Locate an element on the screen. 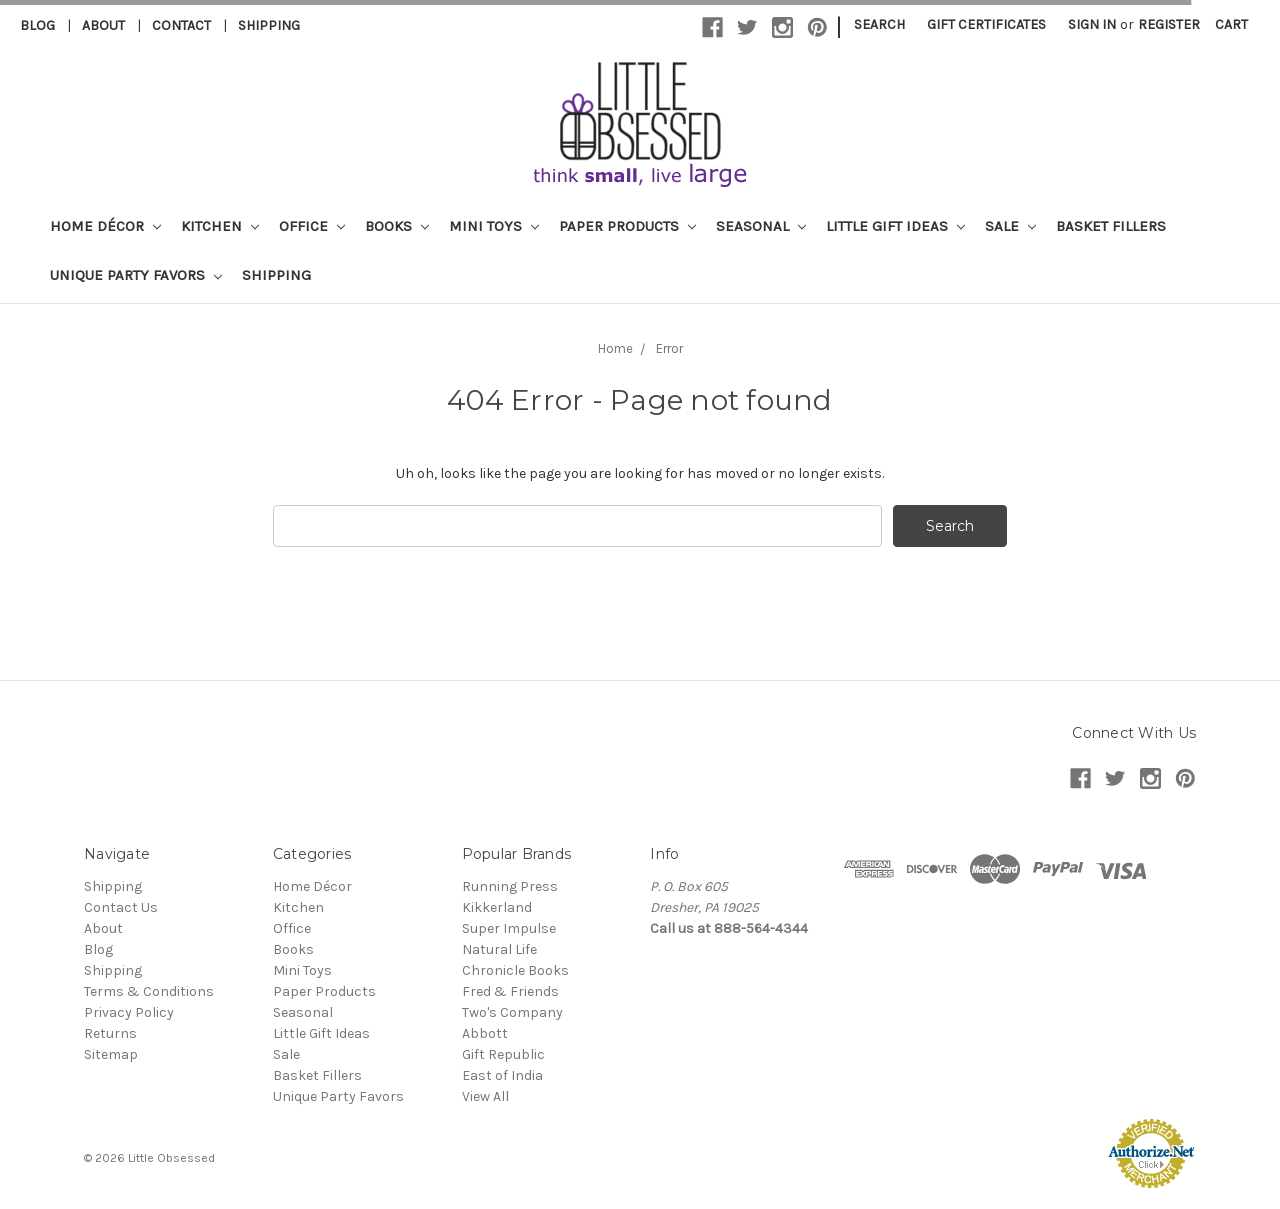 This screenshot has height=1209, width=1280. Seasonal is located at coordinates (761, 226).